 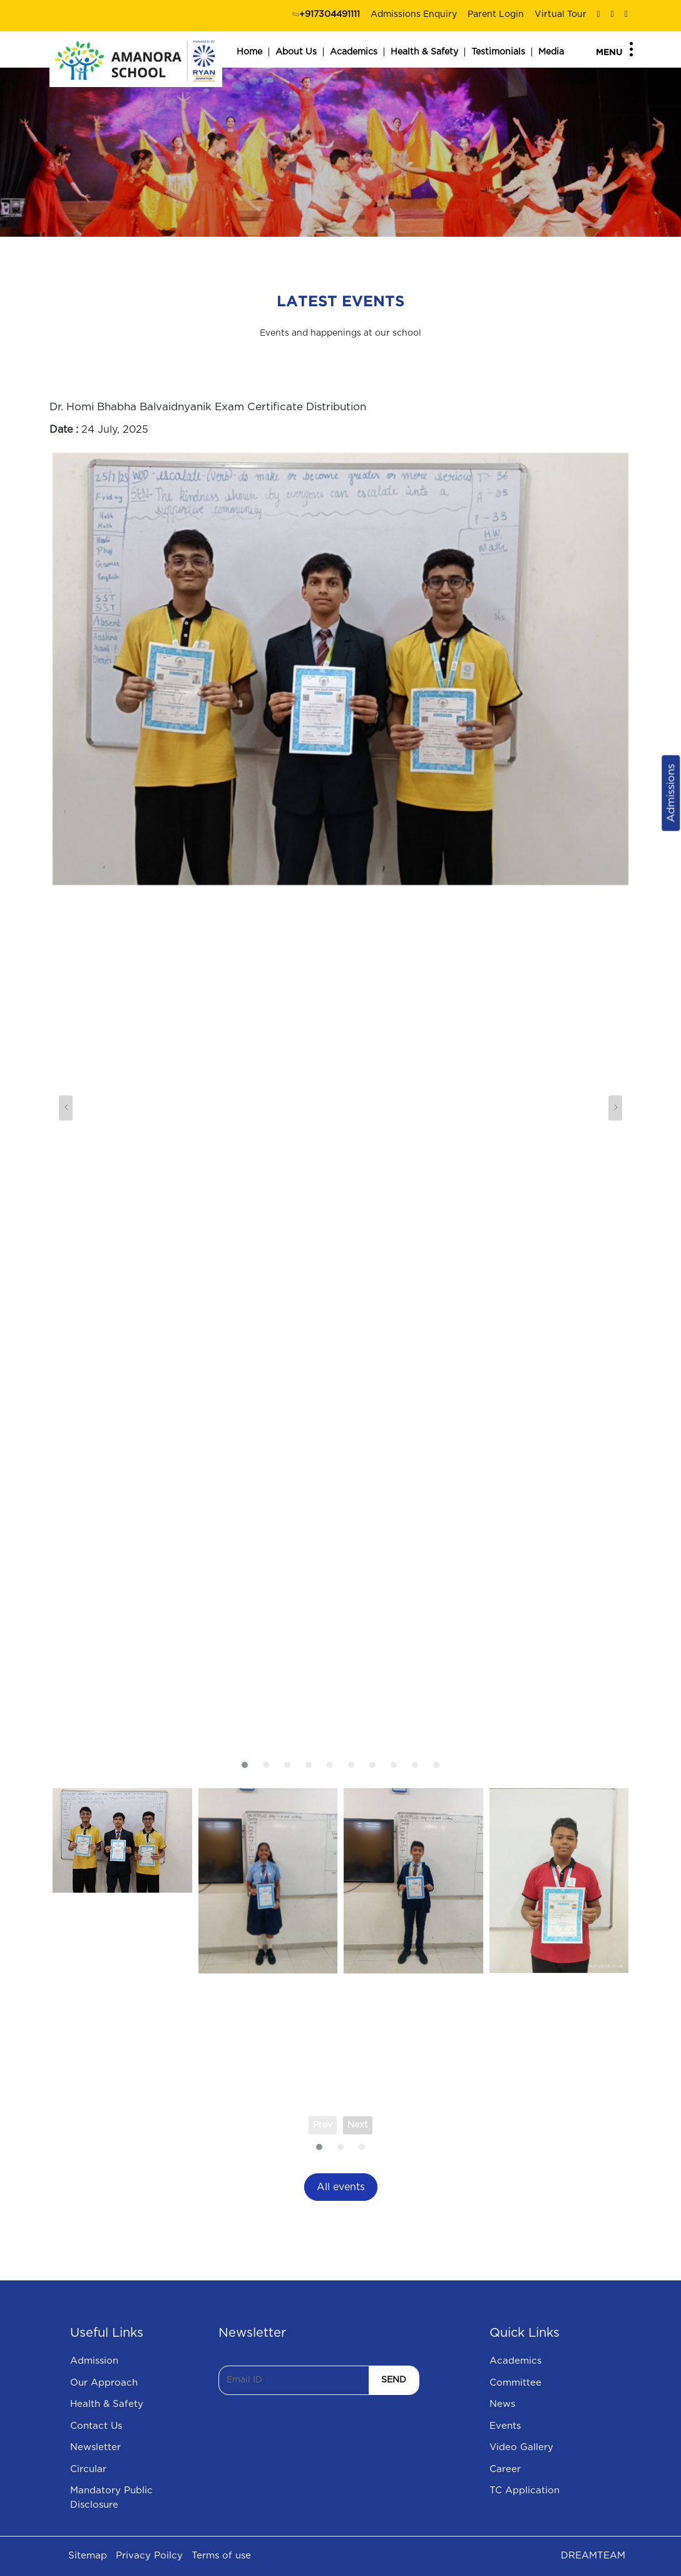 What do you see at coordinates (88, 2469) in the screenshot?
I see `Circular` at bounding box center [88, 2469].